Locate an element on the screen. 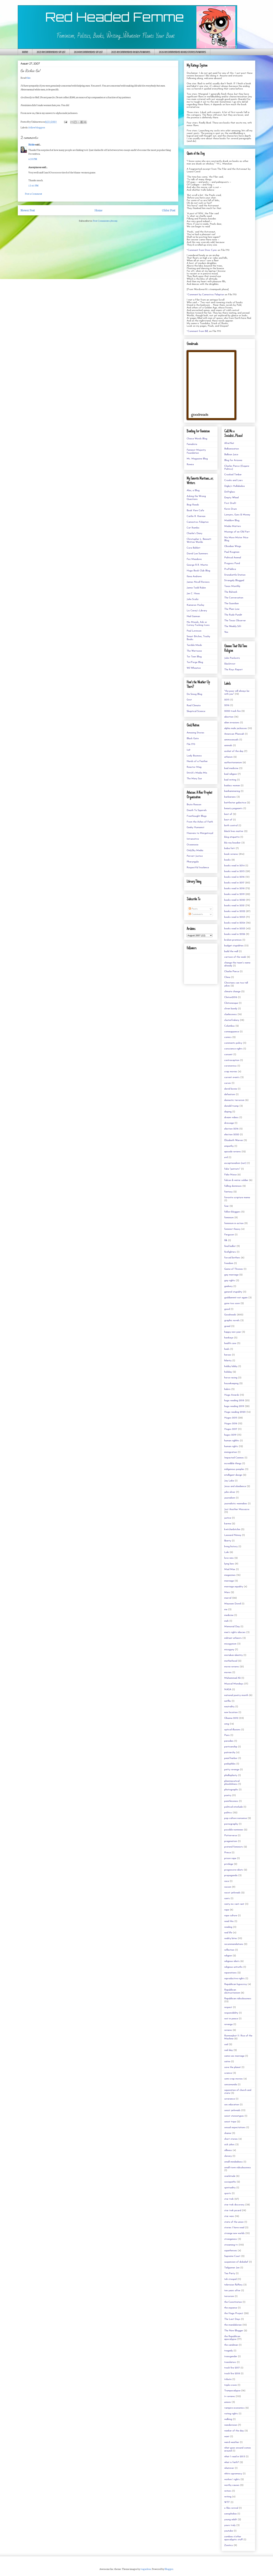  hubris is located at coordinates (227, 1389).